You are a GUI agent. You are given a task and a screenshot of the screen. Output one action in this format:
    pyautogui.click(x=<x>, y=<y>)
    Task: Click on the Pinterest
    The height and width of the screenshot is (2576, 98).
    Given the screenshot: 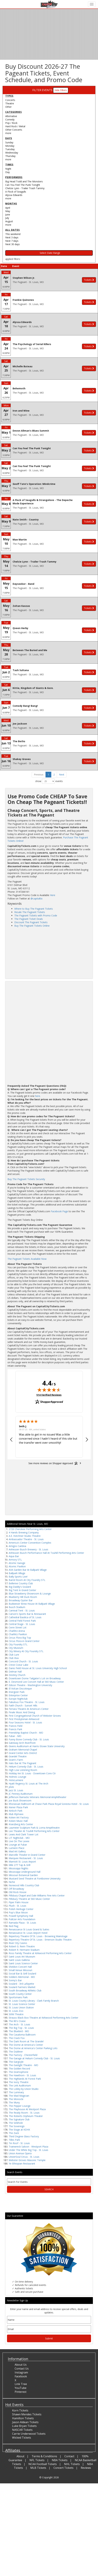 What is the action you would take?
    pyautogui.click(x=20, y=2392)
    